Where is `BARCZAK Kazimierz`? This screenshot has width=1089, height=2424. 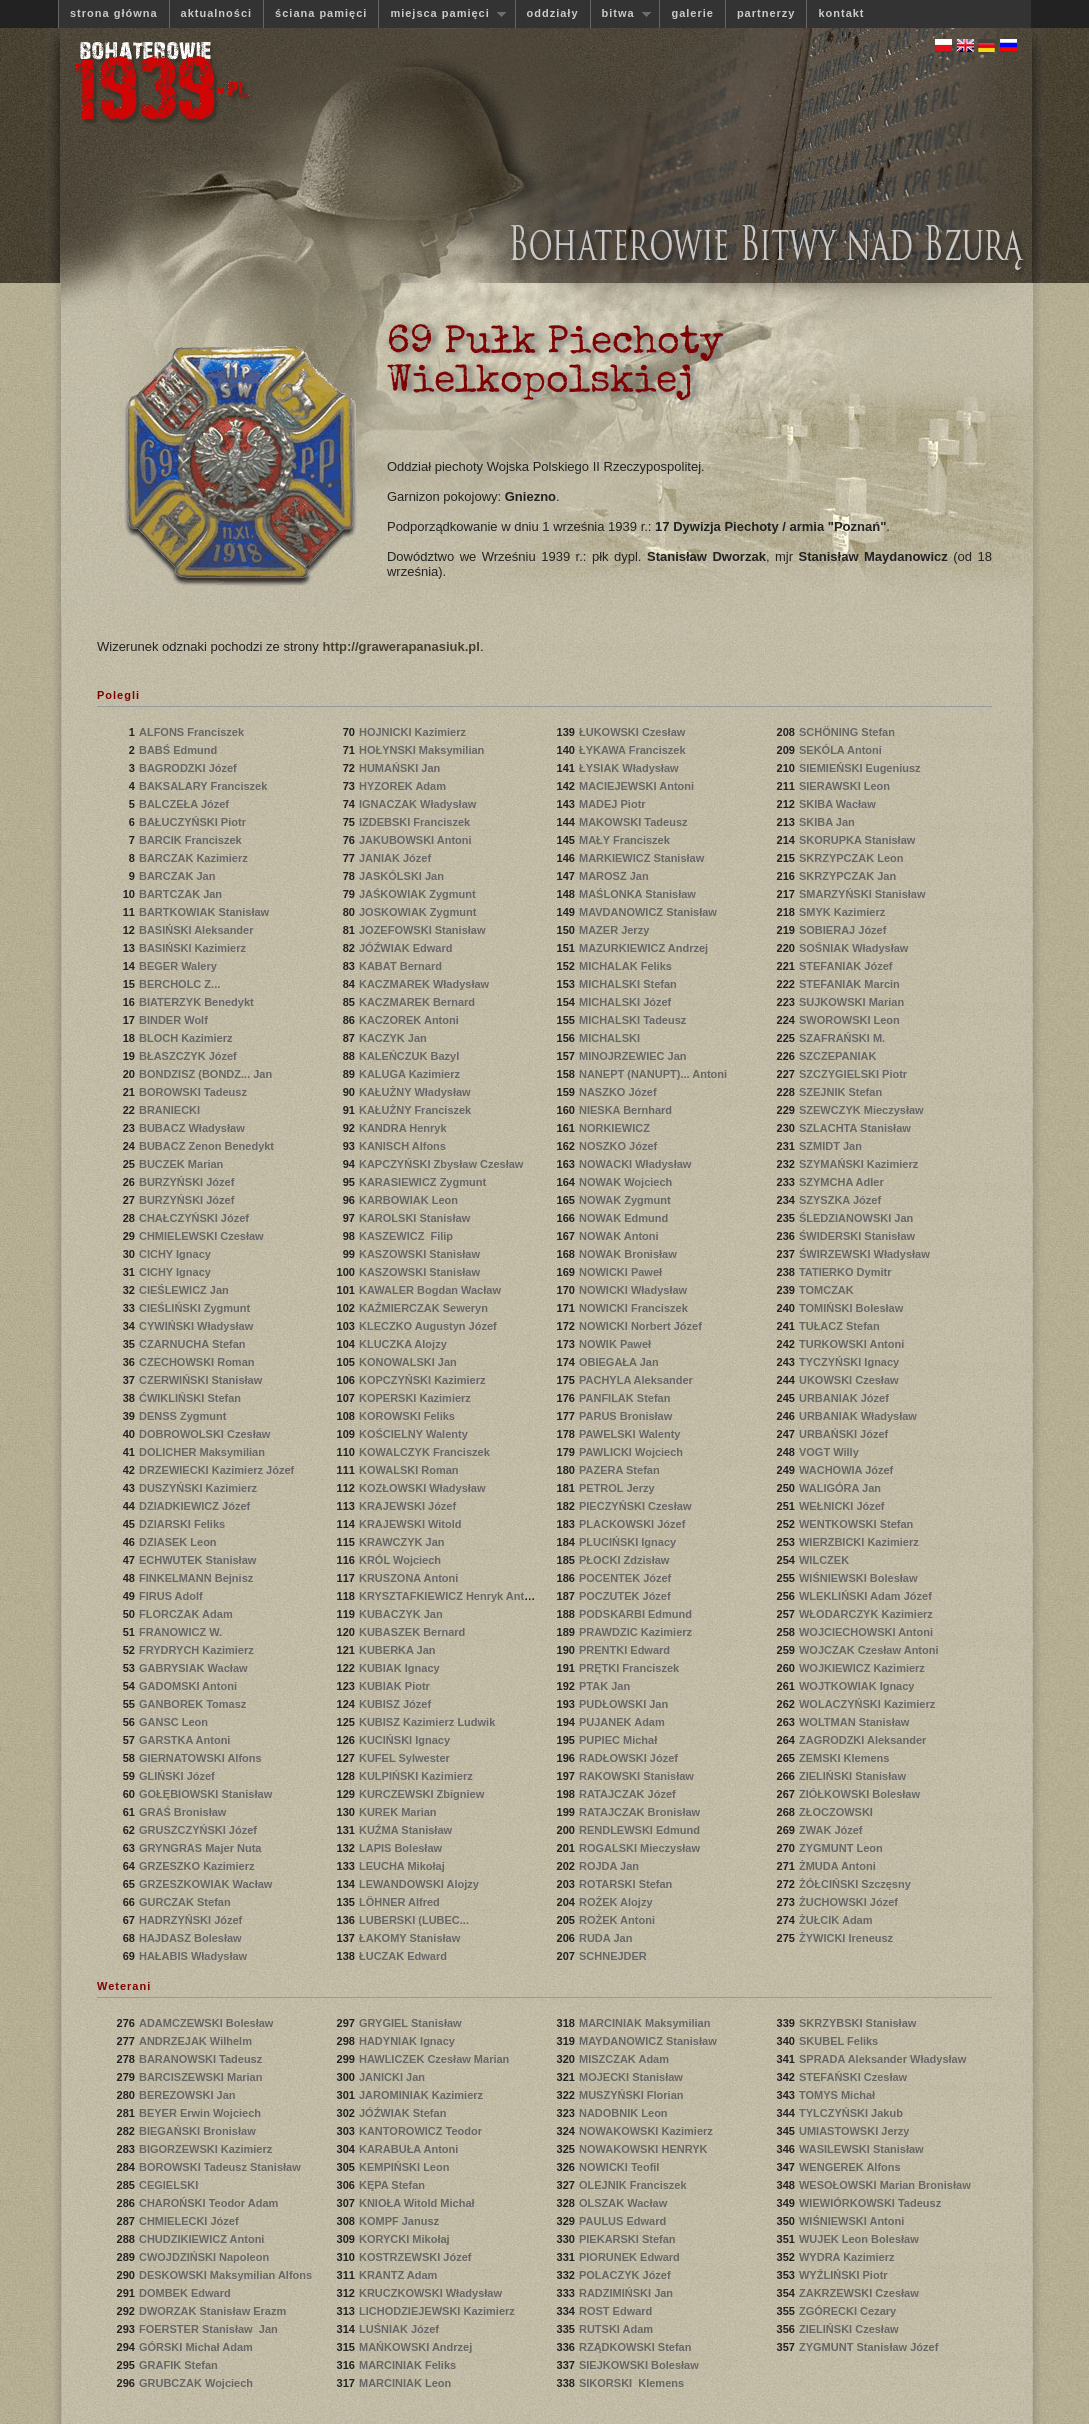 BARCZAK Kazimierz is located at coordinates (195, 858).